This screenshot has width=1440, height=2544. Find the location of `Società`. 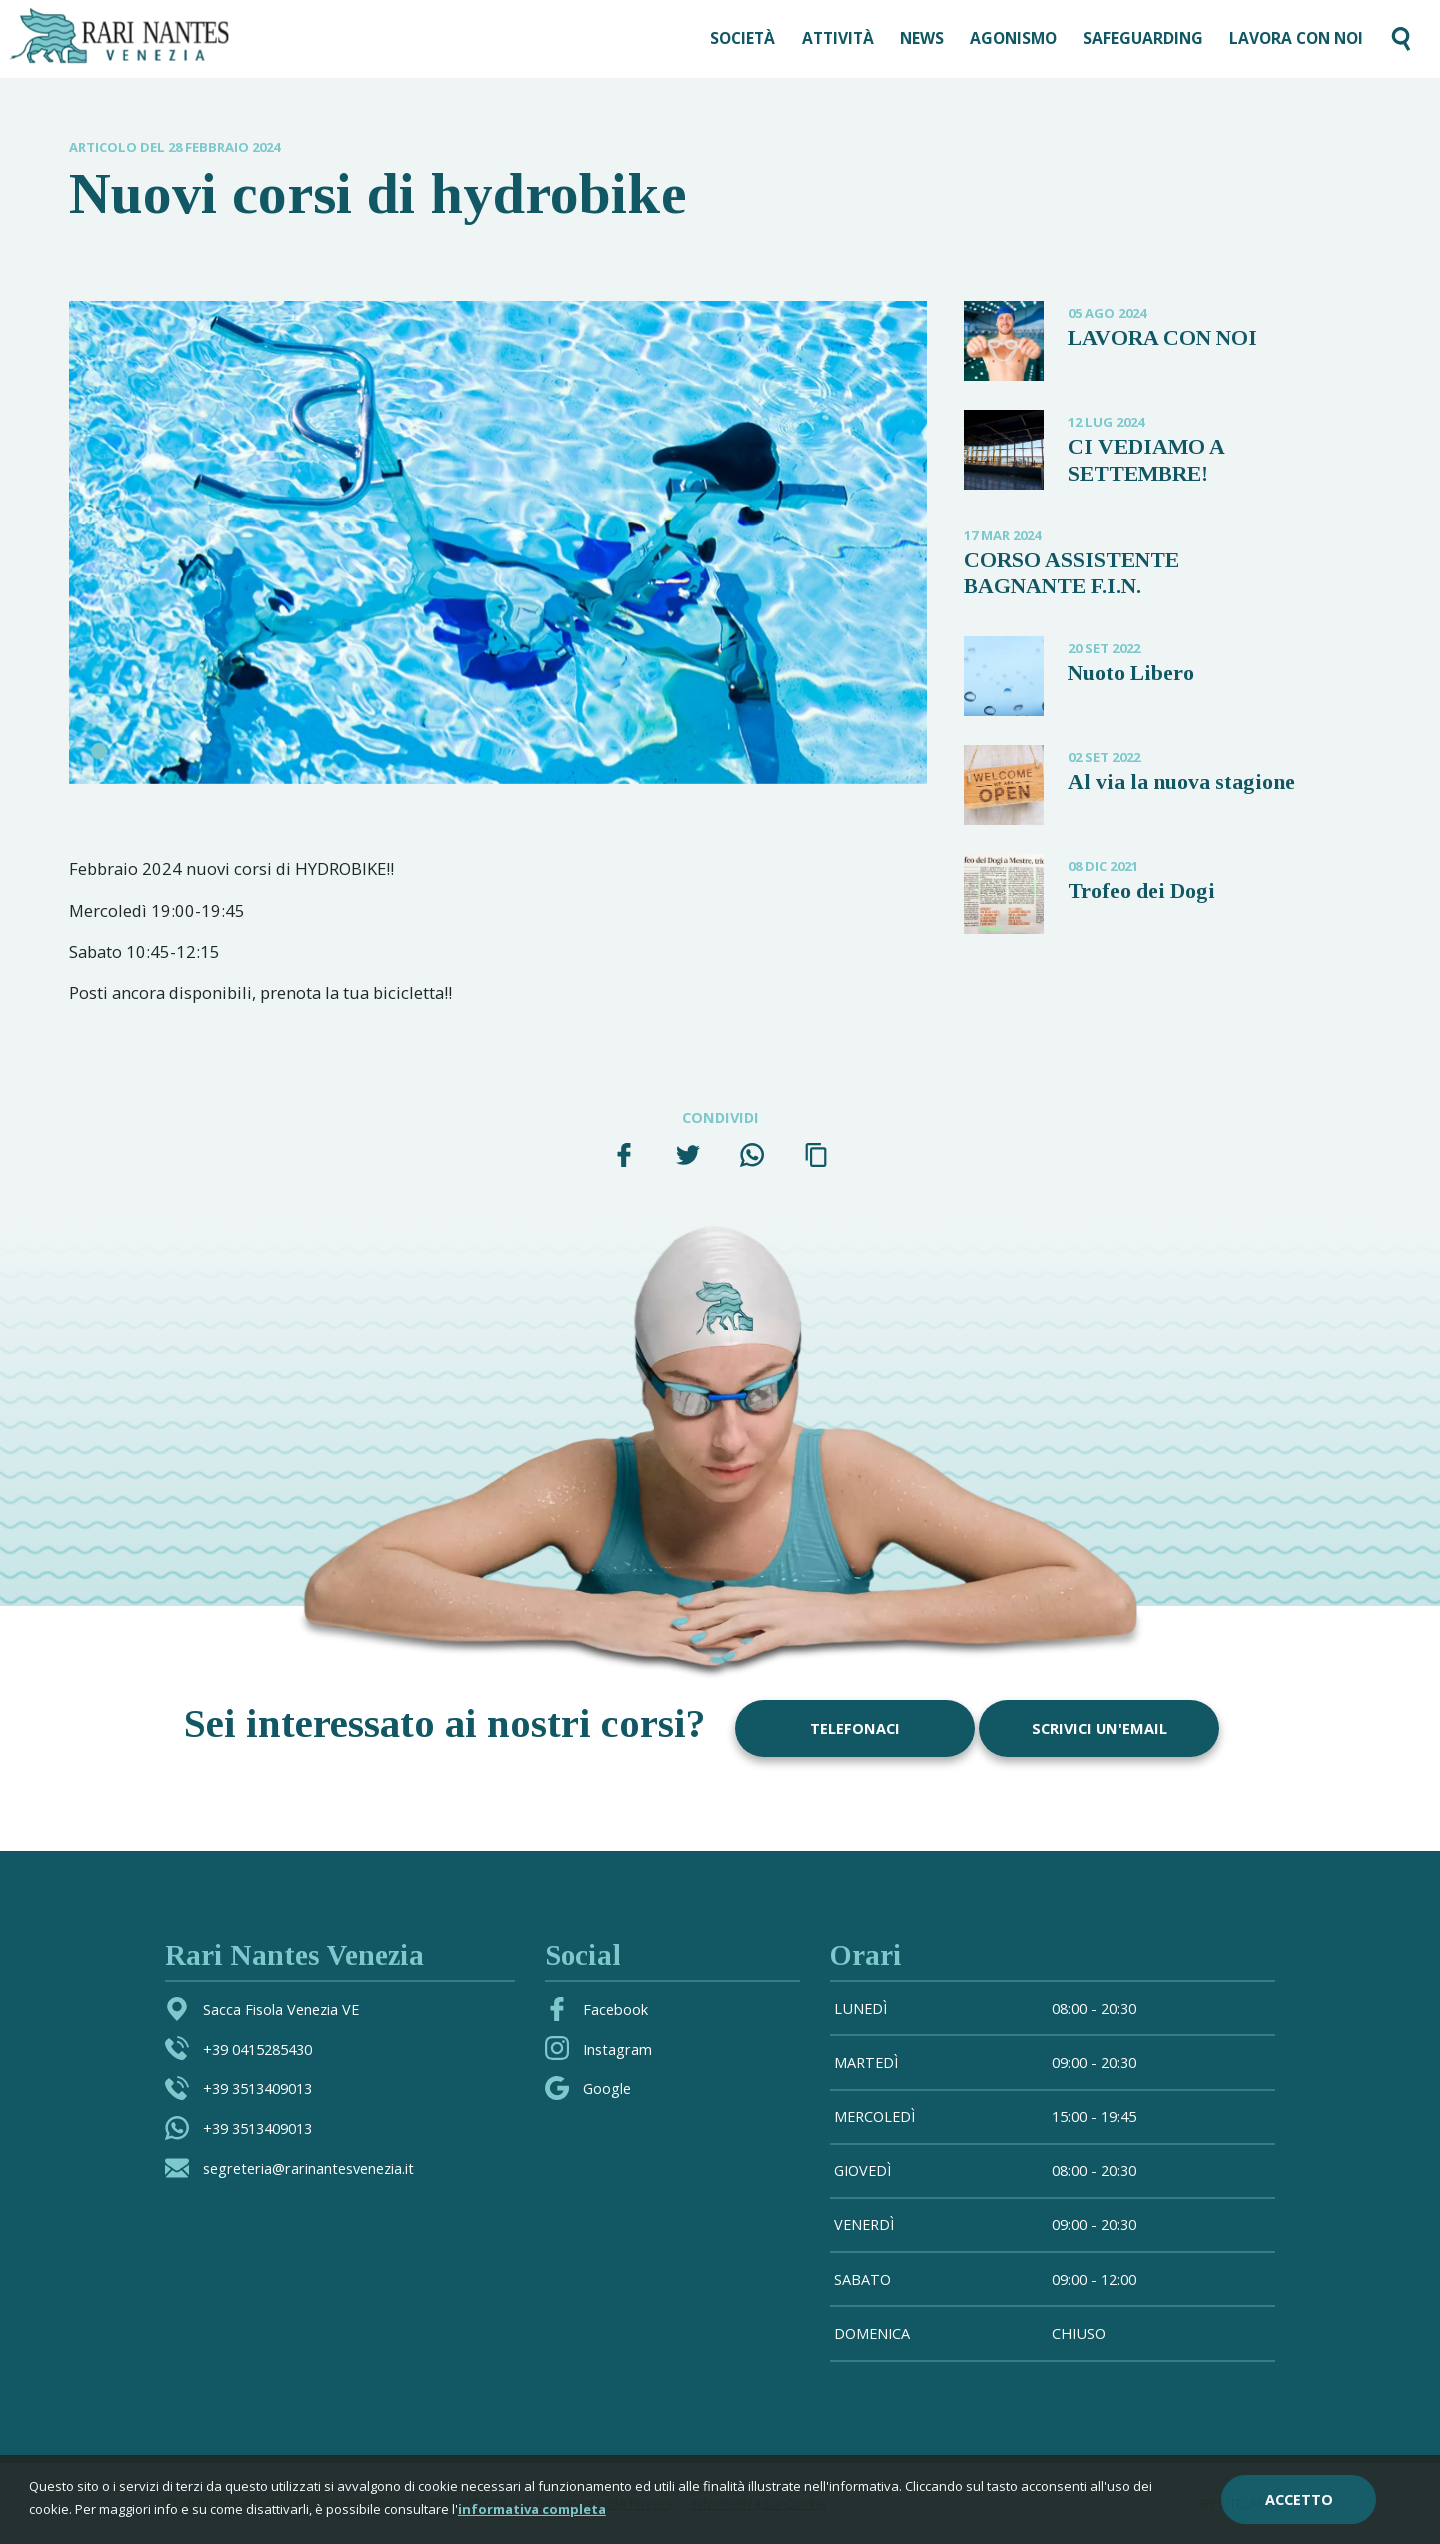

Società is located at coordinates (742, 38).